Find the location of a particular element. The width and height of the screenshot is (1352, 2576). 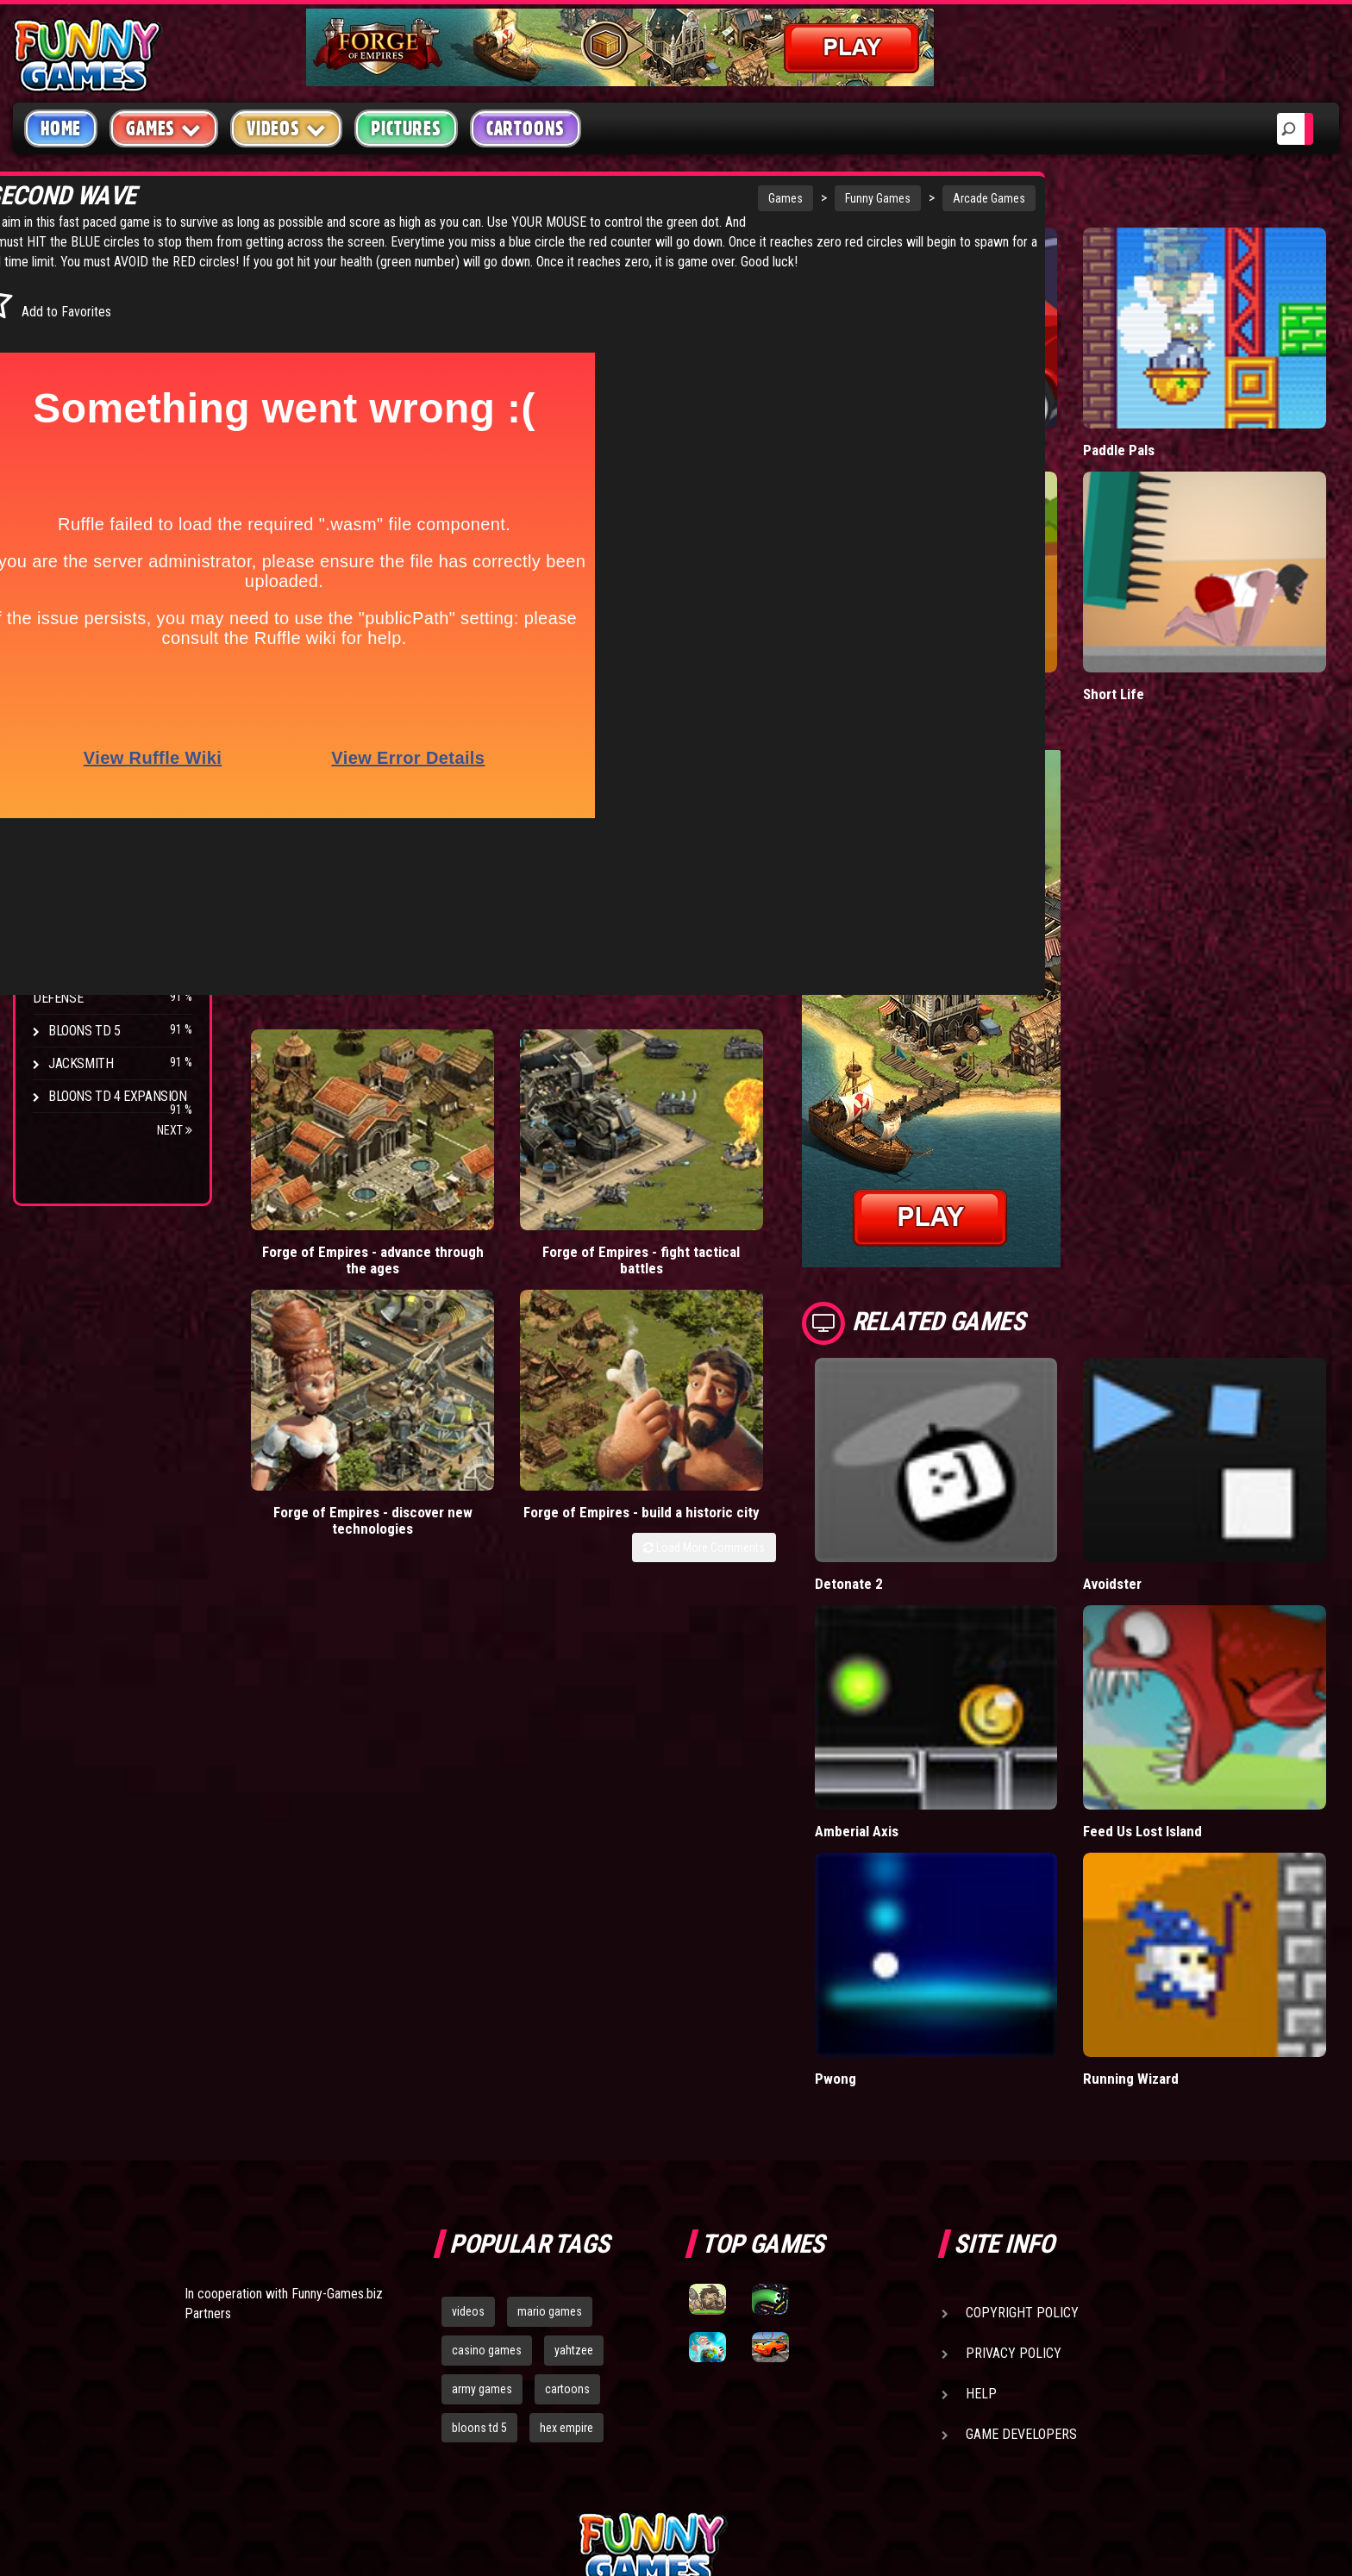

casino games is located at coordinates (487, 2153).